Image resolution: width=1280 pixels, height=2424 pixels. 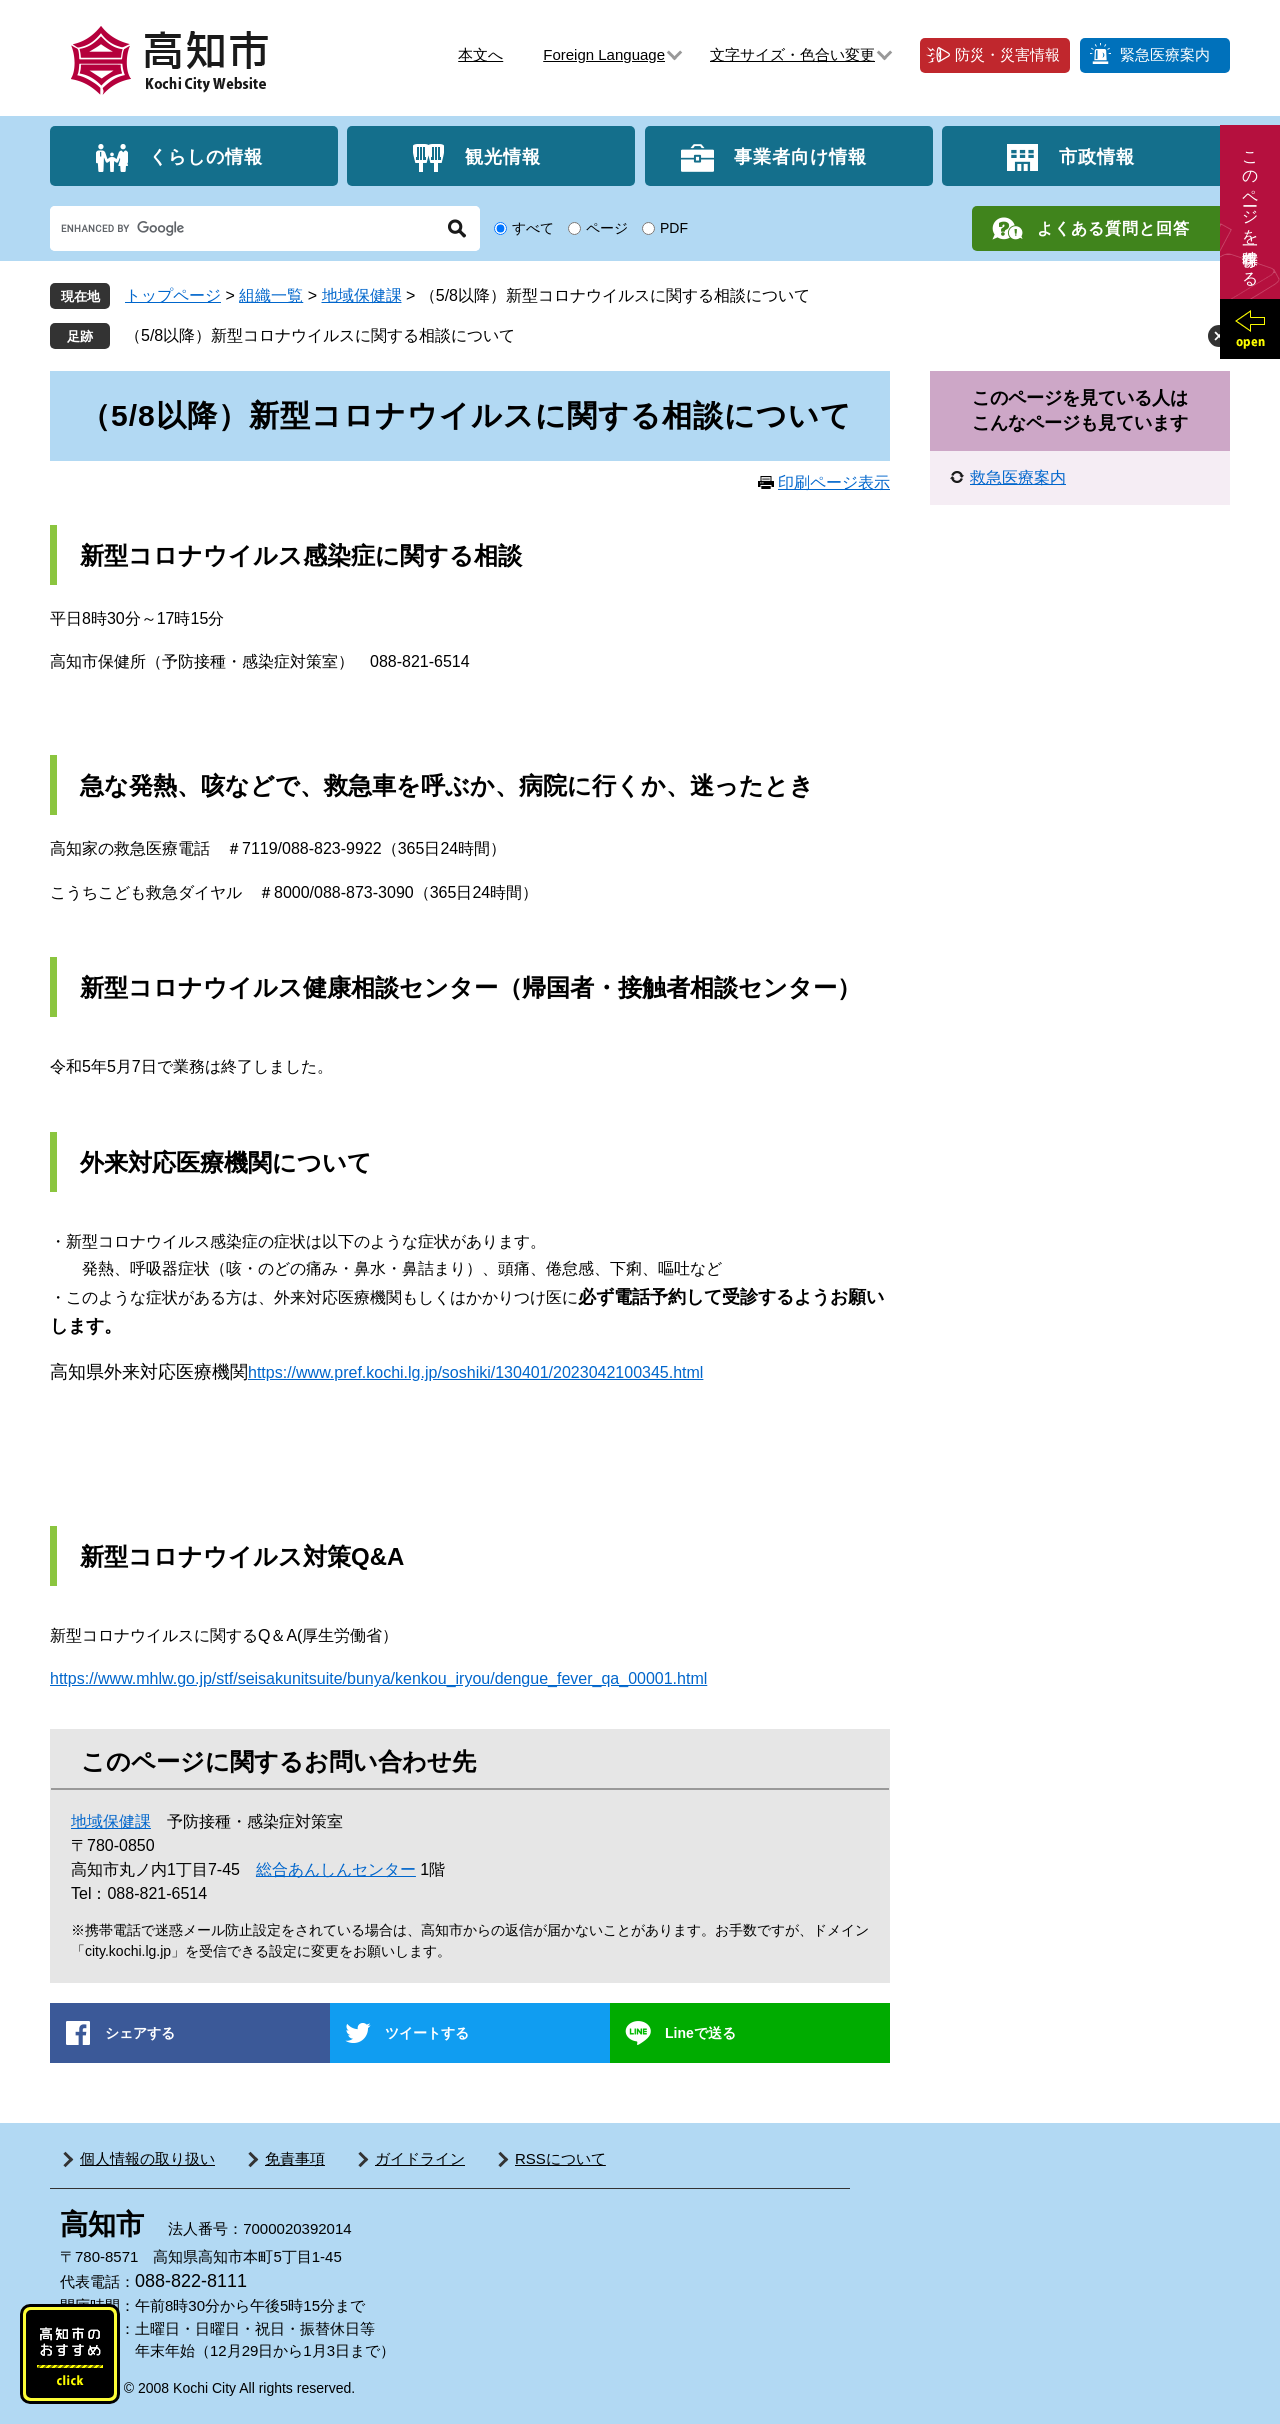 I want to click on 免責事項, so click(x=295, y=2158).